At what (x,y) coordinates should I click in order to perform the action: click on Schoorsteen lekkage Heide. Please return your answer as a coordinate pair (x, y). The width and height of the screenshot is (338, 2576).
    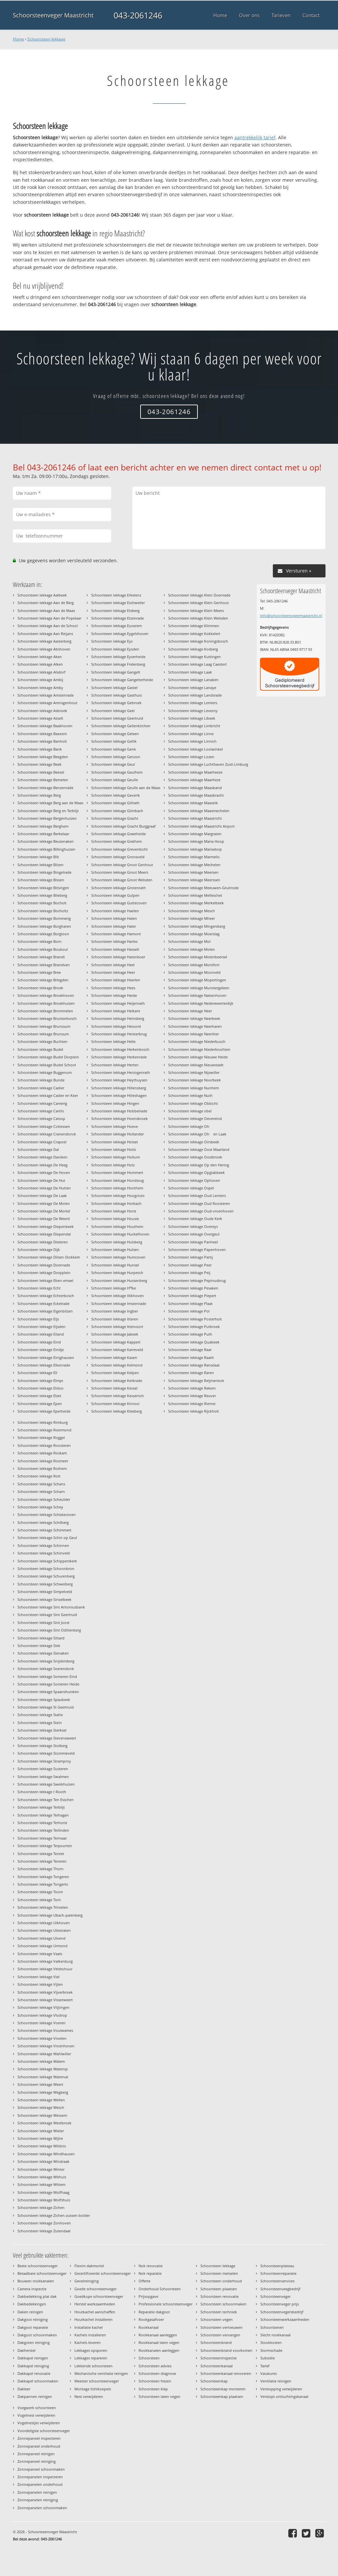
    Looking at the image, I should click on (114, 995).